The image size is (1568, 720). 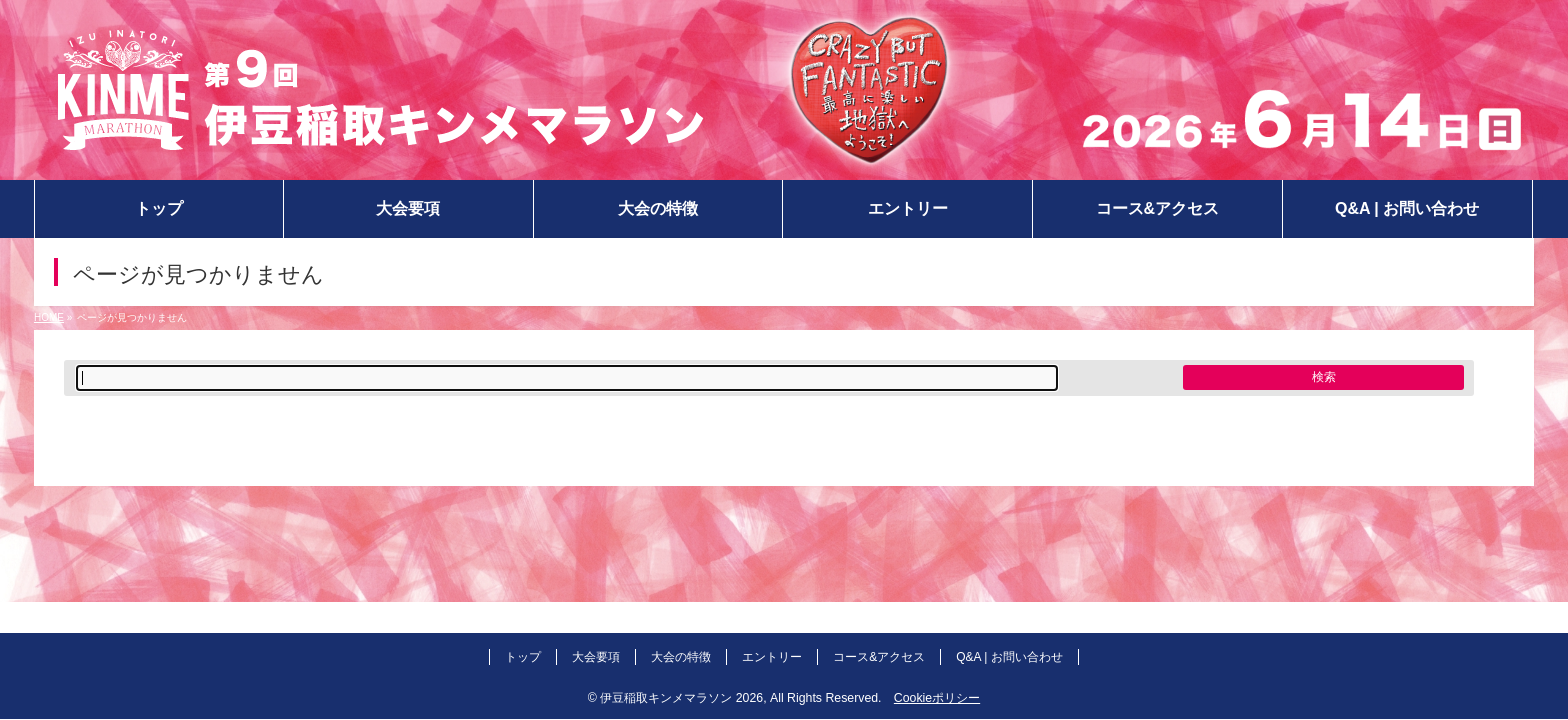 What do you see at coordinates (596, 657) in the screenshot?
I see `大会要項` at bounding box center [596, 657].